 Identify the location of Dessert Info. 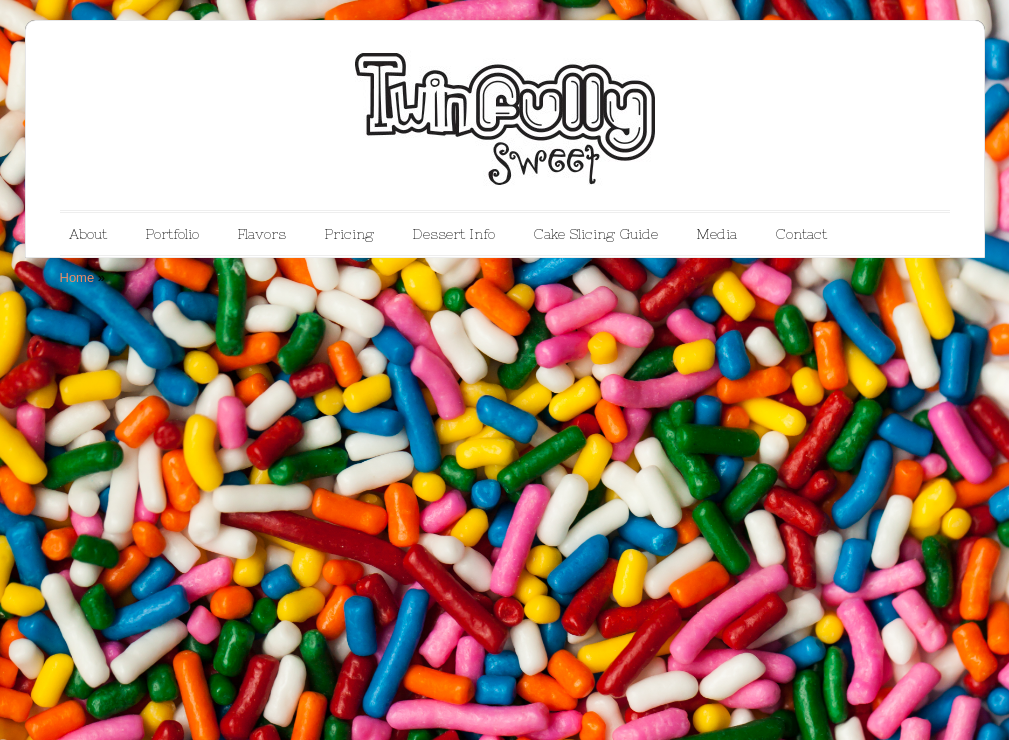
(453, 234).